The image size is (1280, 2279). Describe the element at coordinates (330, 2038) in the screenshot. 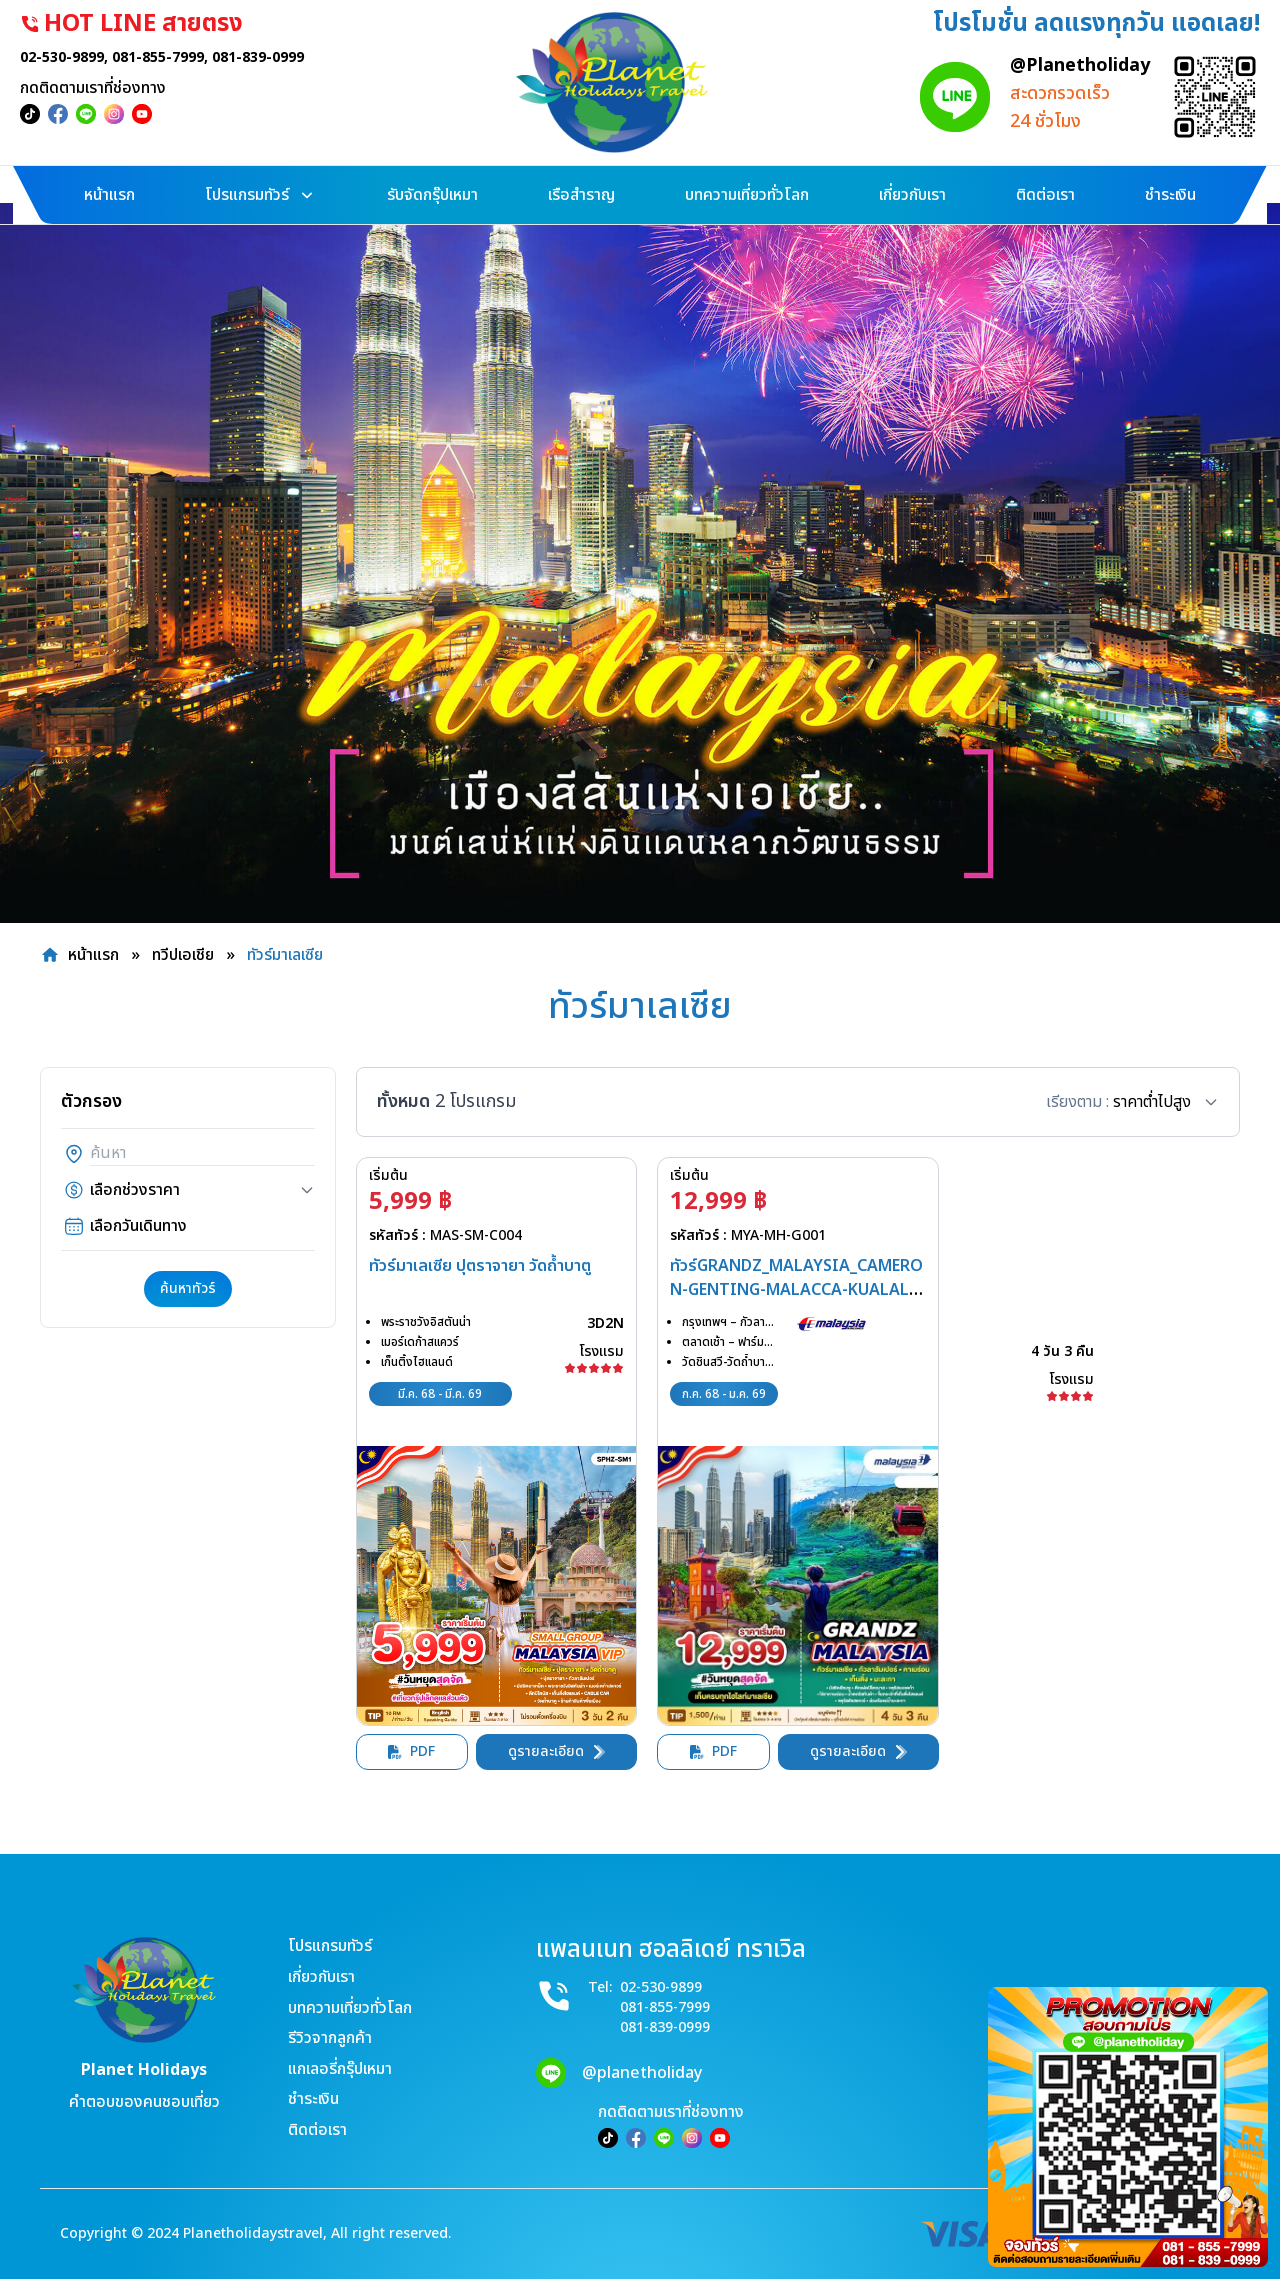

I see `รีวิวจากลูกค้า` at that location.